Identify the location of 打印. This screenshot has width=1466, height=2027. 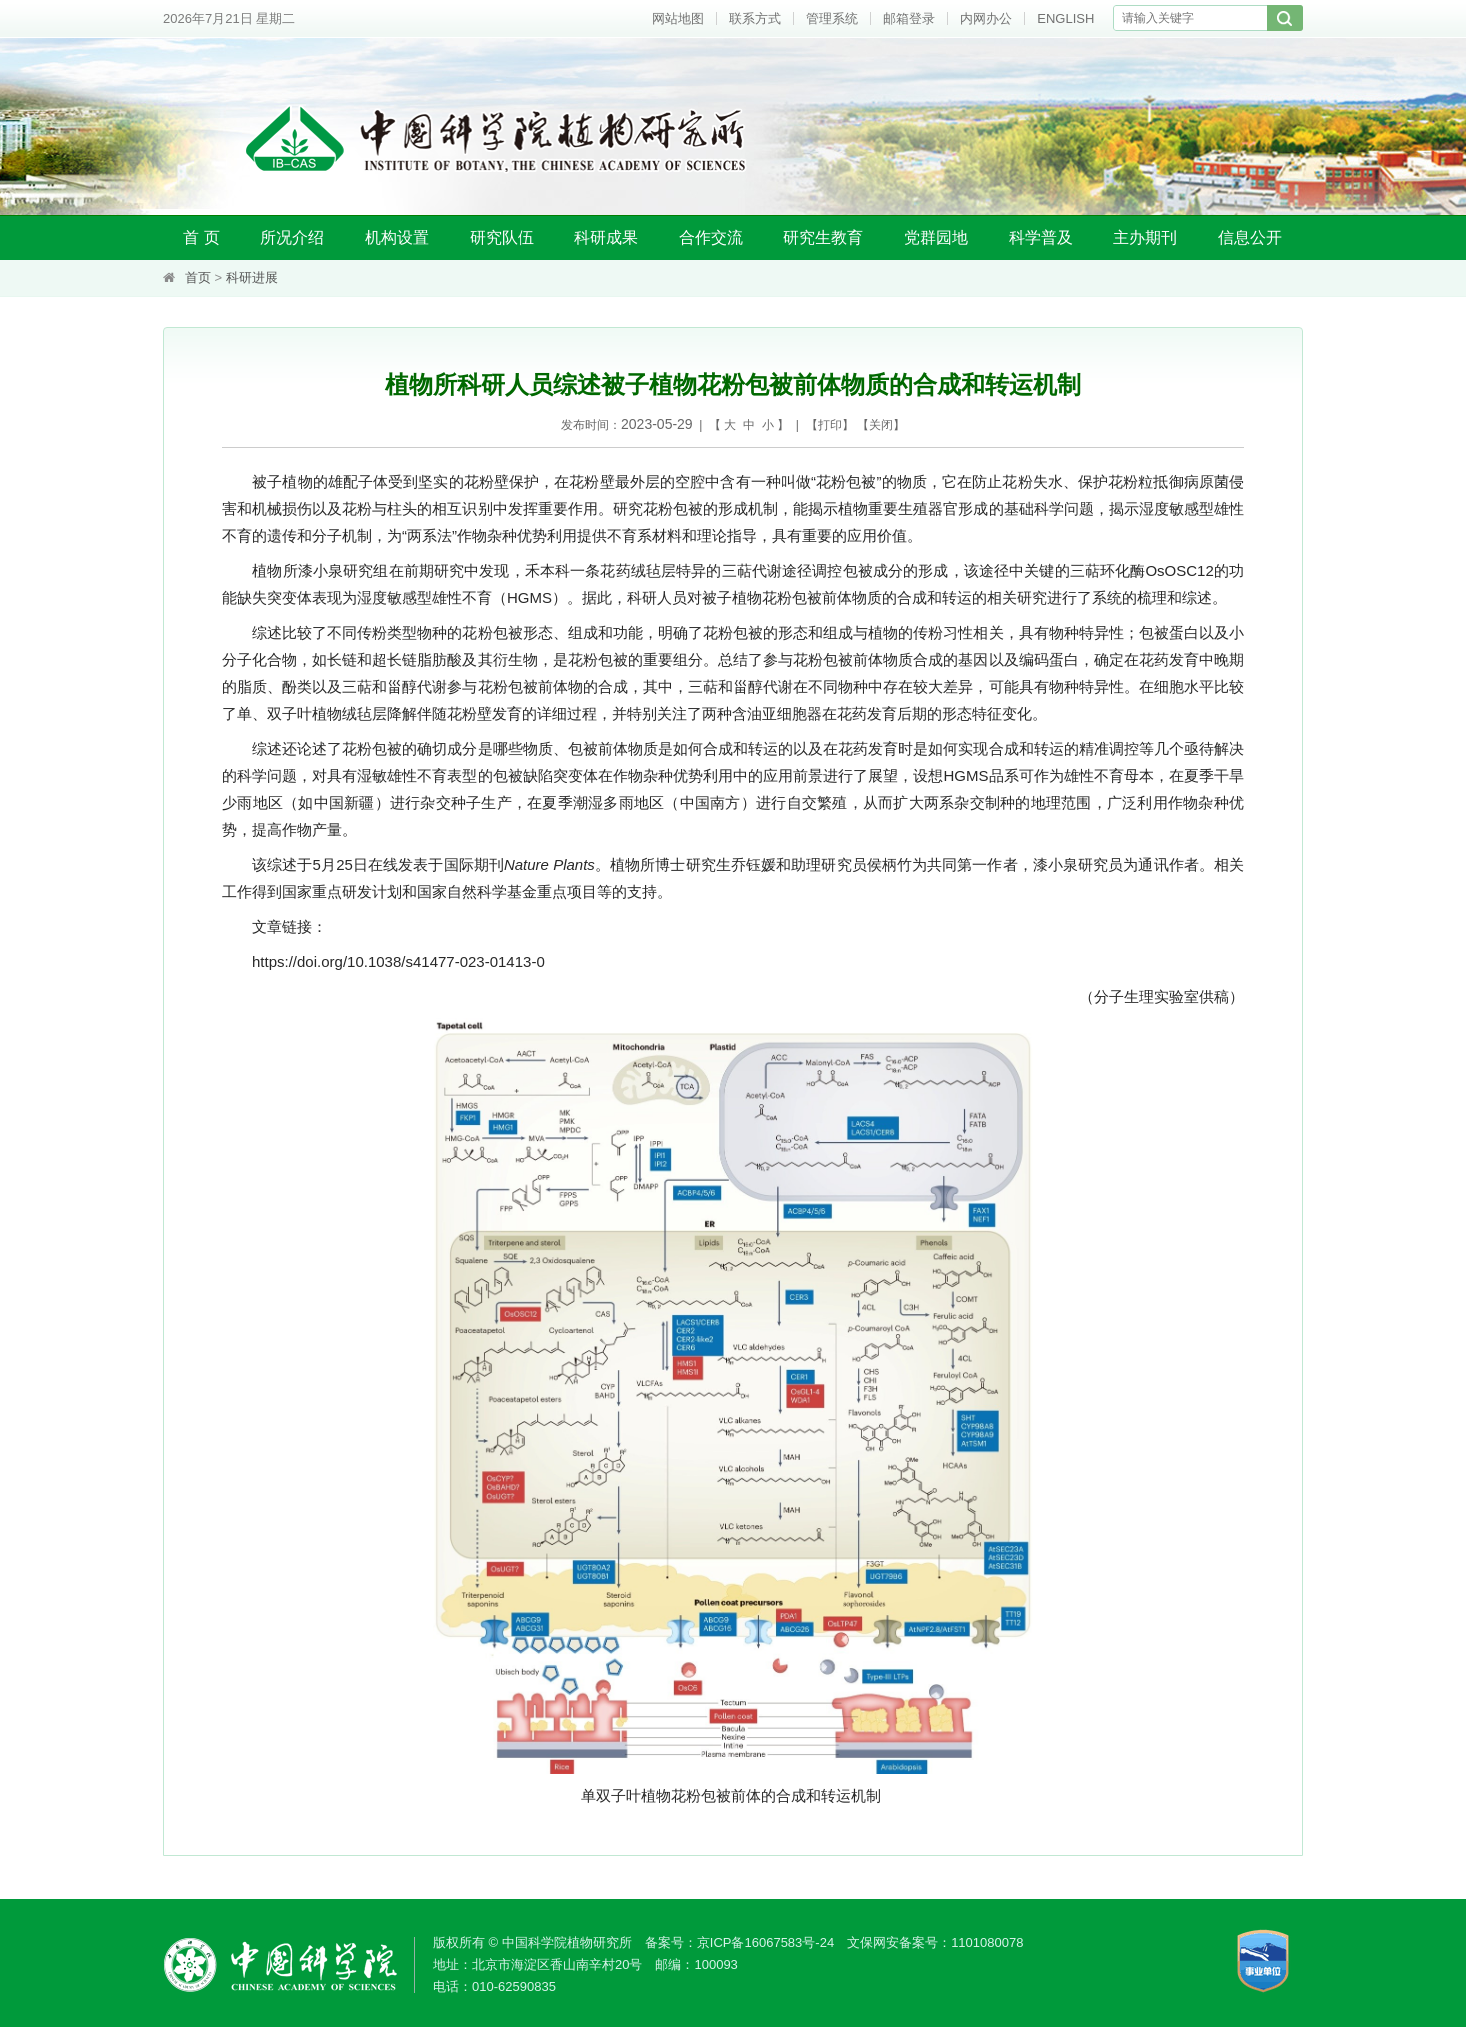
(830, 425).